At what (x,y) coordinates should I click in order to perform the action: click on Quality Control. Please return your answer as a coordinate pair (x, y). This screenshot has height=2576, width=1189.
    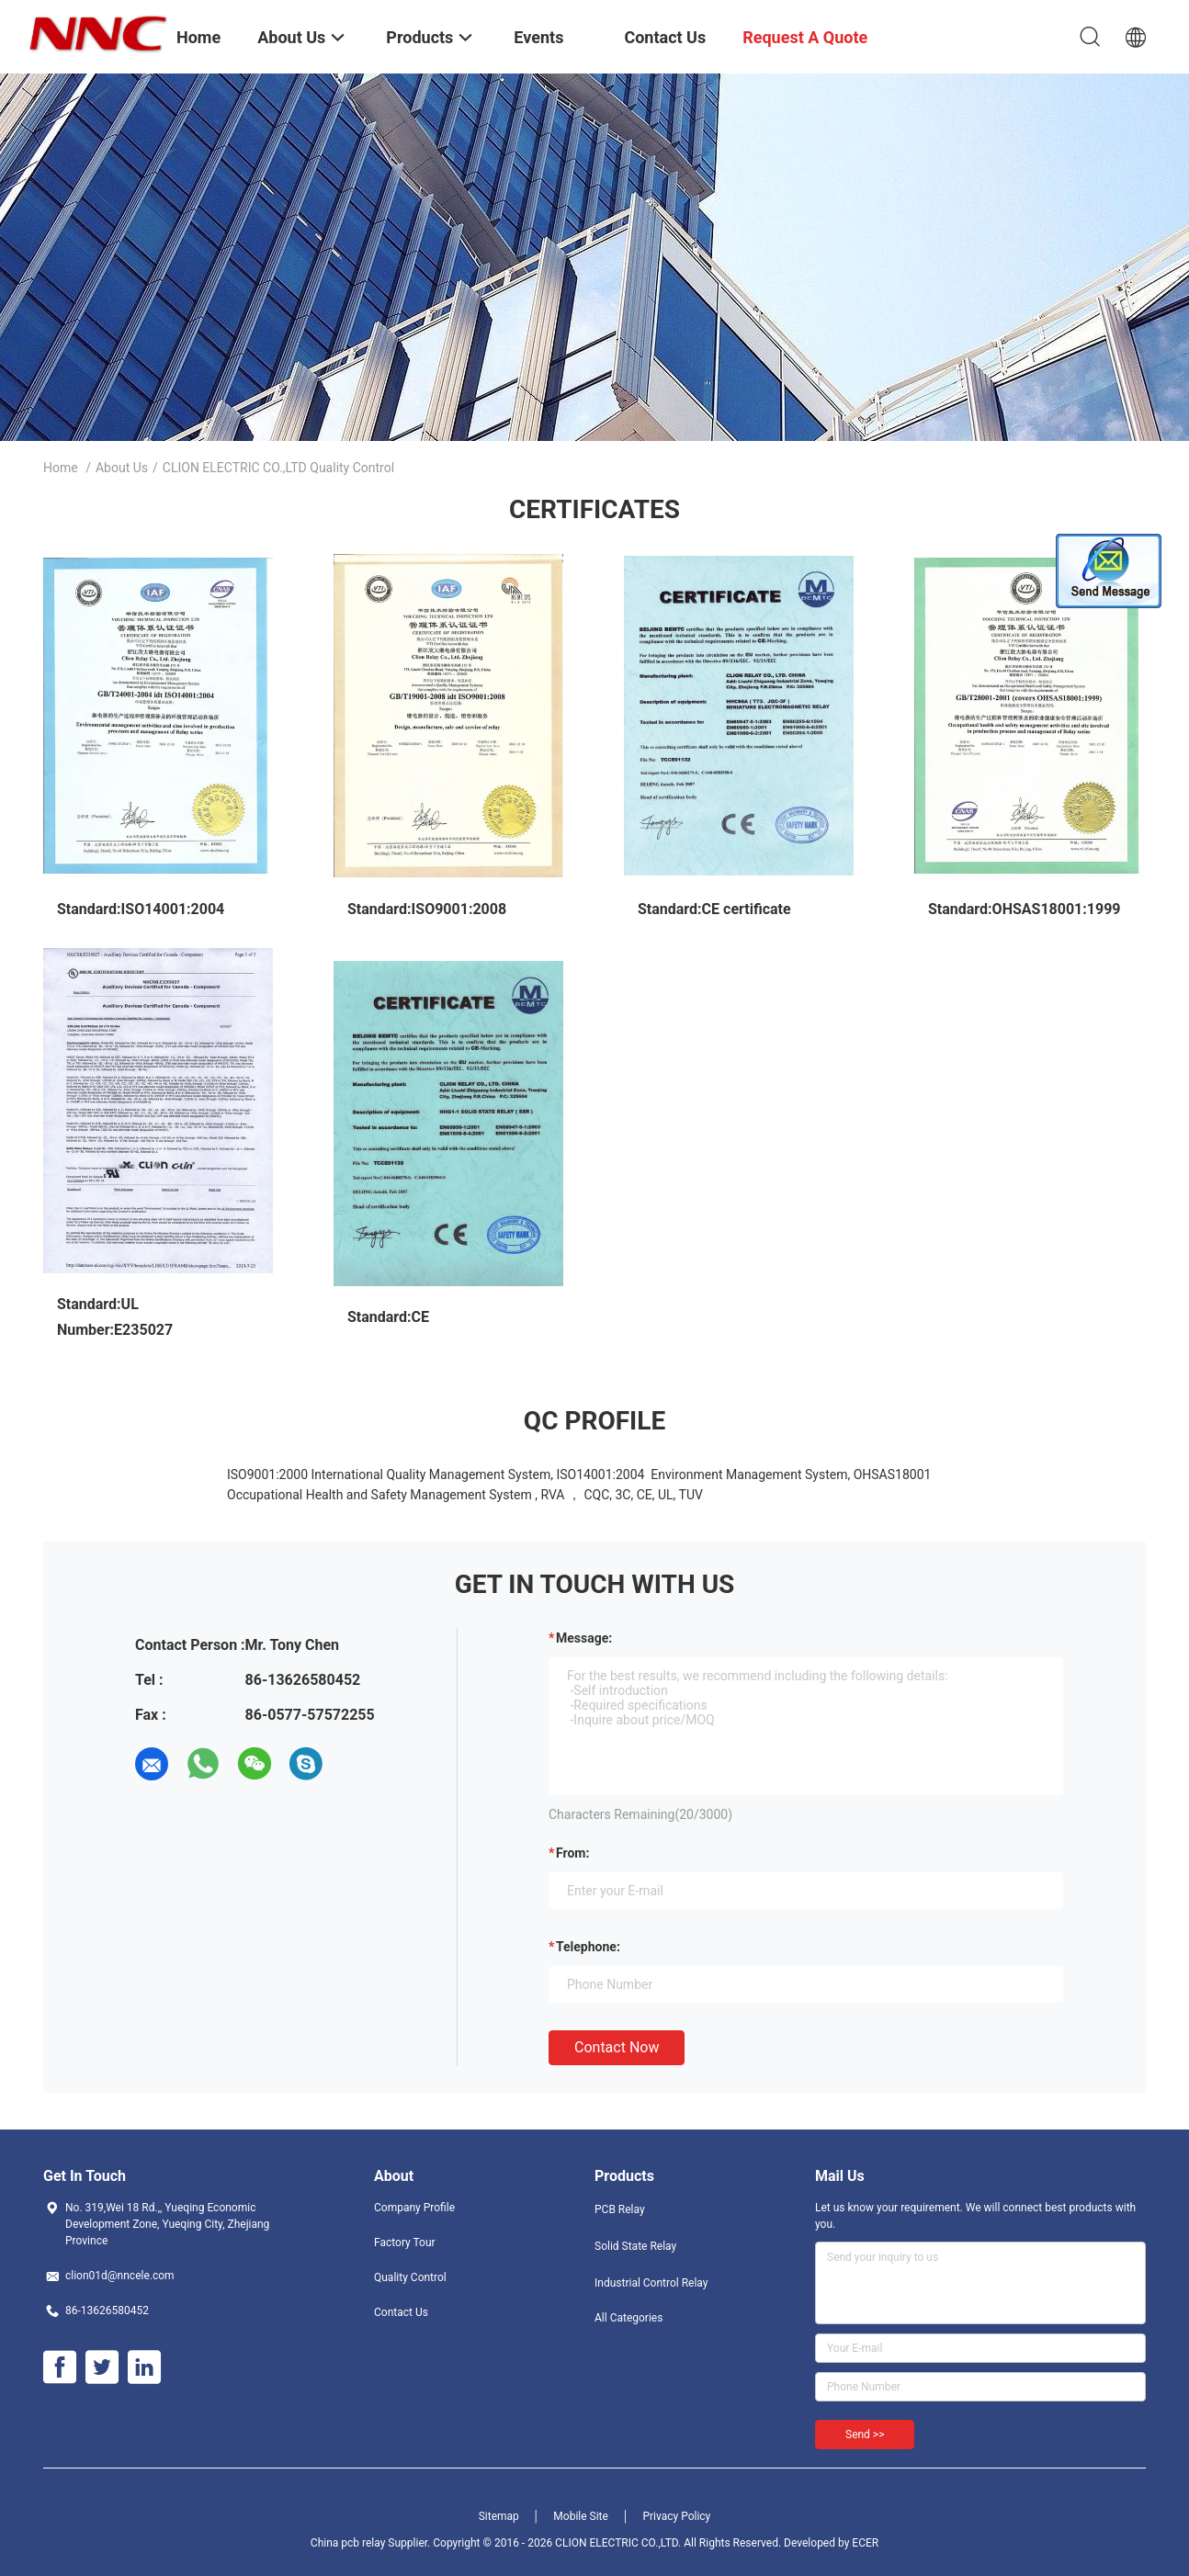
    Looking at the image, I should click on (410, 2277).